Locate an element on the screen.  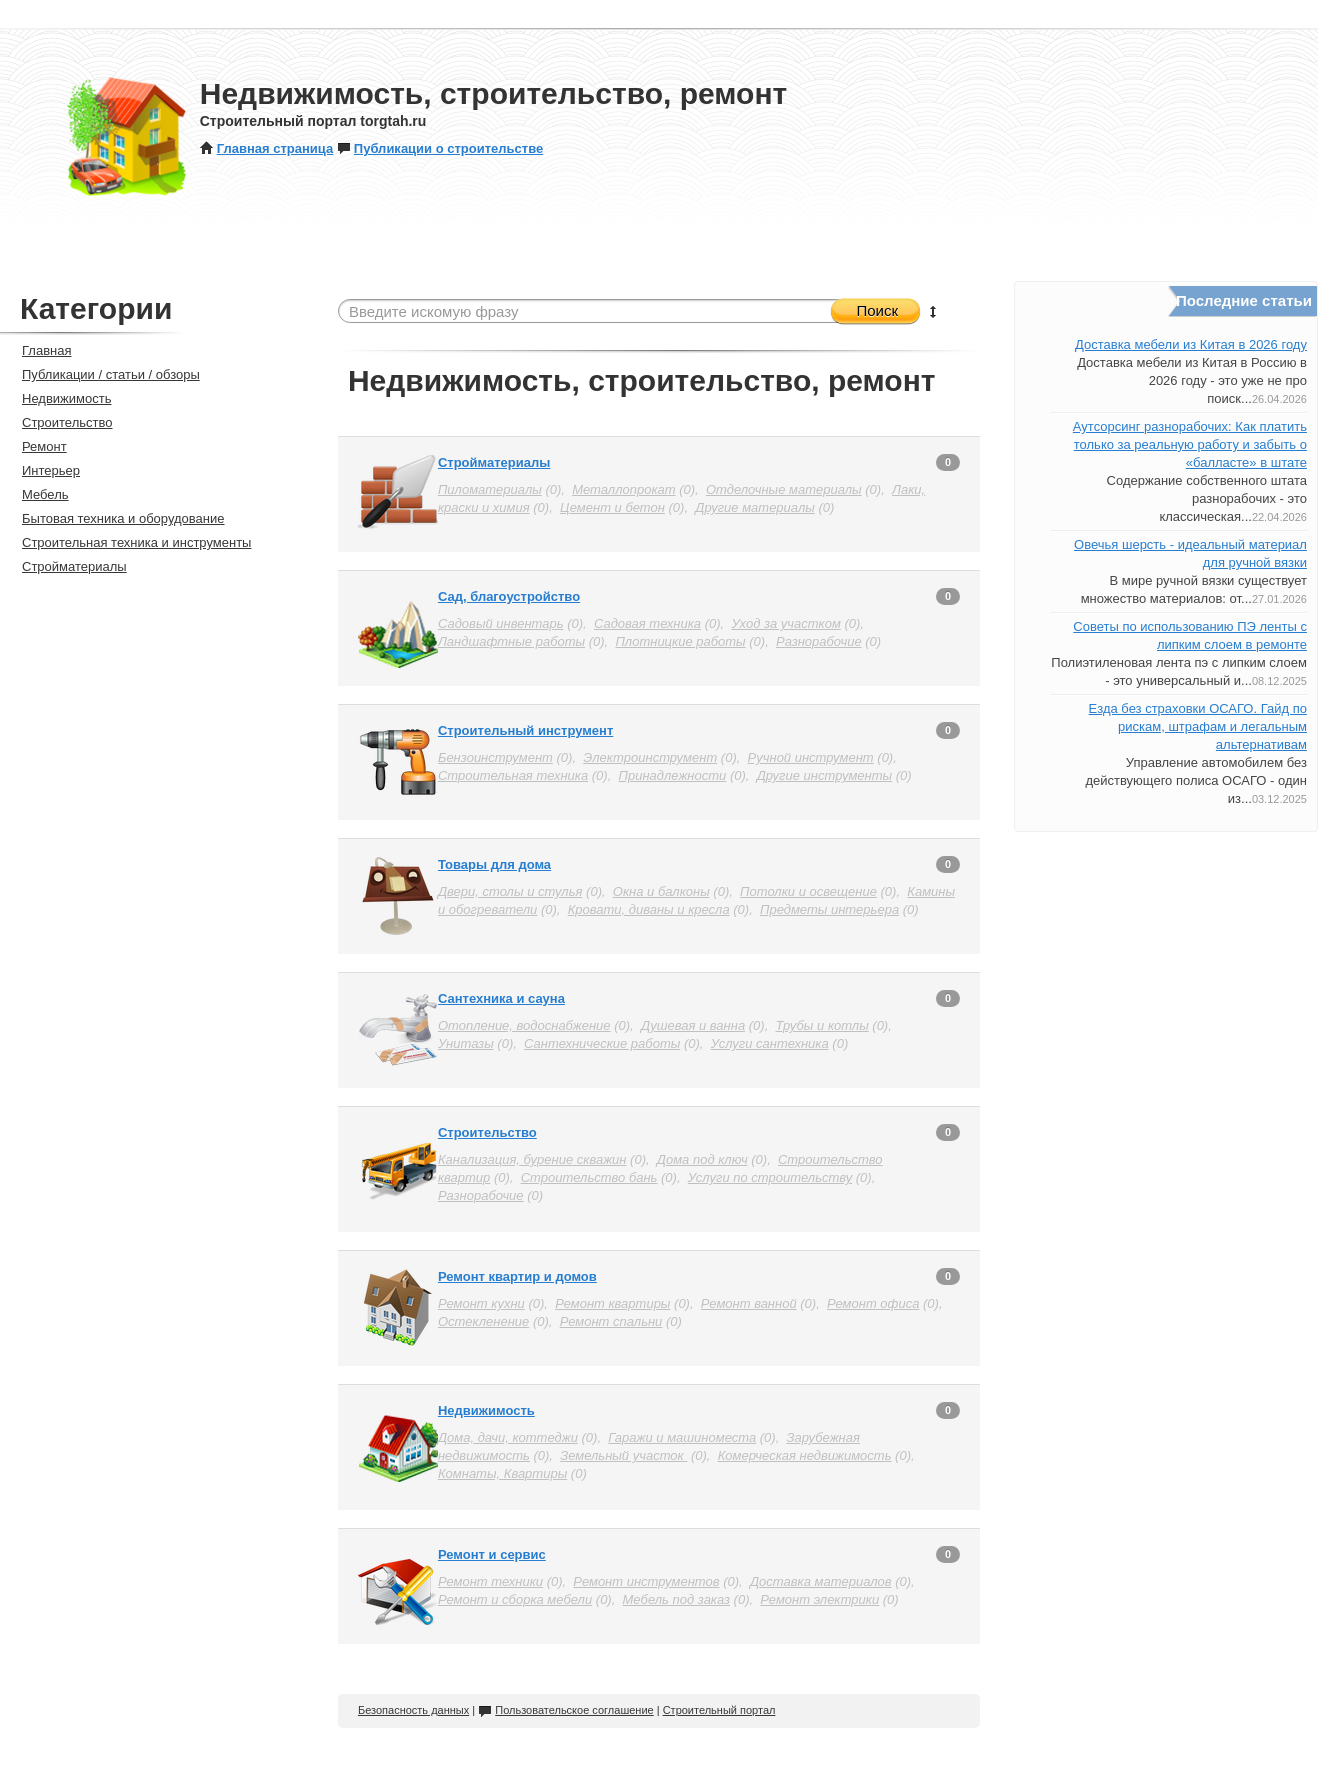
Товары для дома is located at coordinates (494, 864).